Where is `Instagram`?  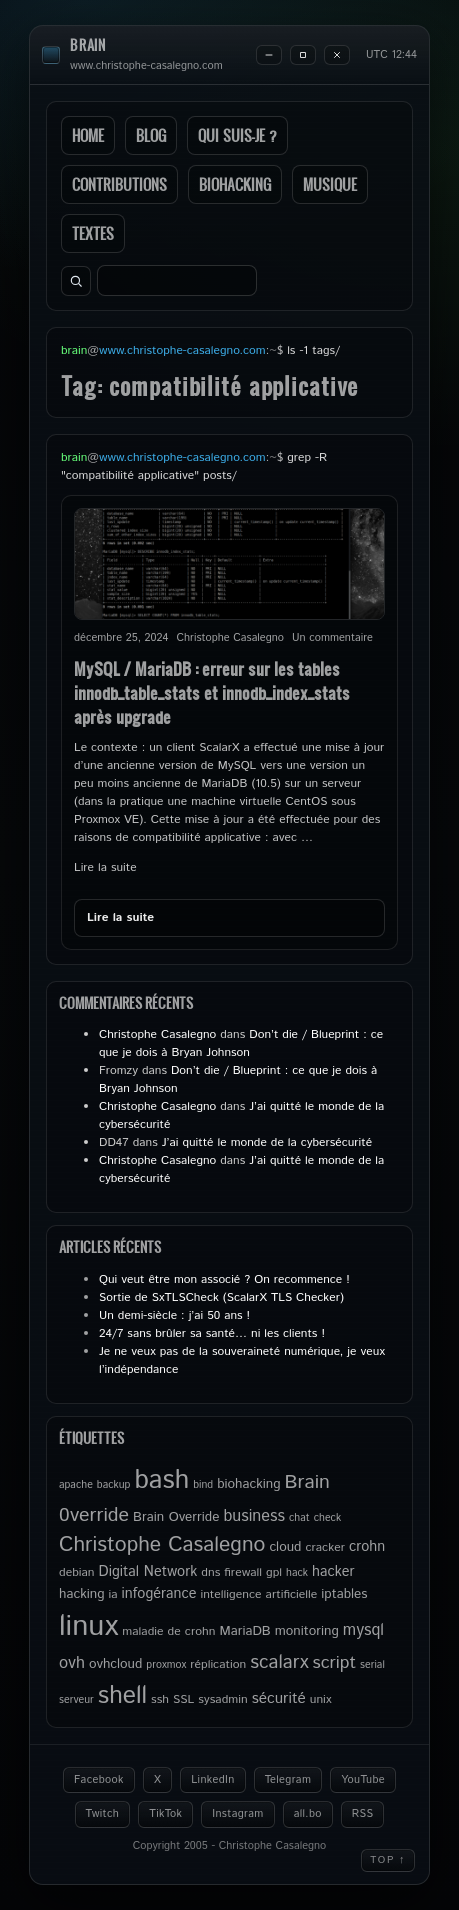 Instagram is located at coordinates (237, 1814).